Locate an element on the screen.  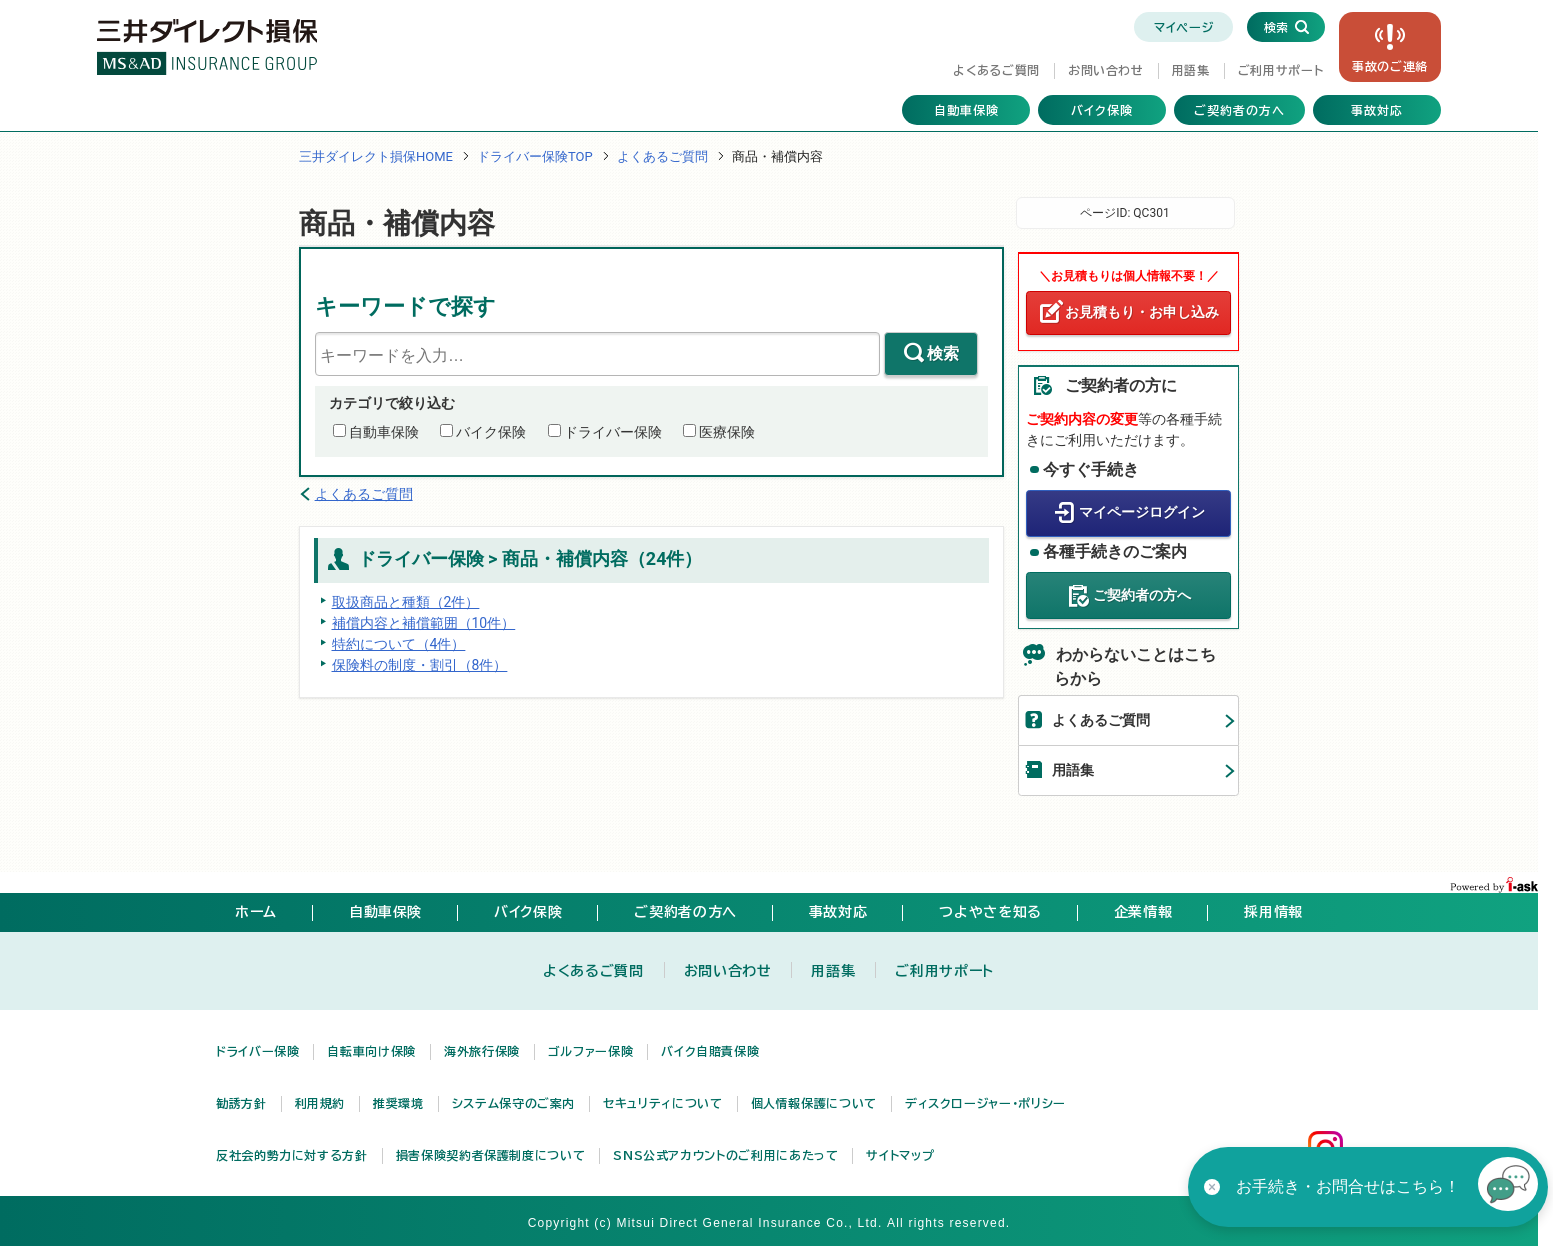
勧誘方針 is located at coordinates (241, 1103).